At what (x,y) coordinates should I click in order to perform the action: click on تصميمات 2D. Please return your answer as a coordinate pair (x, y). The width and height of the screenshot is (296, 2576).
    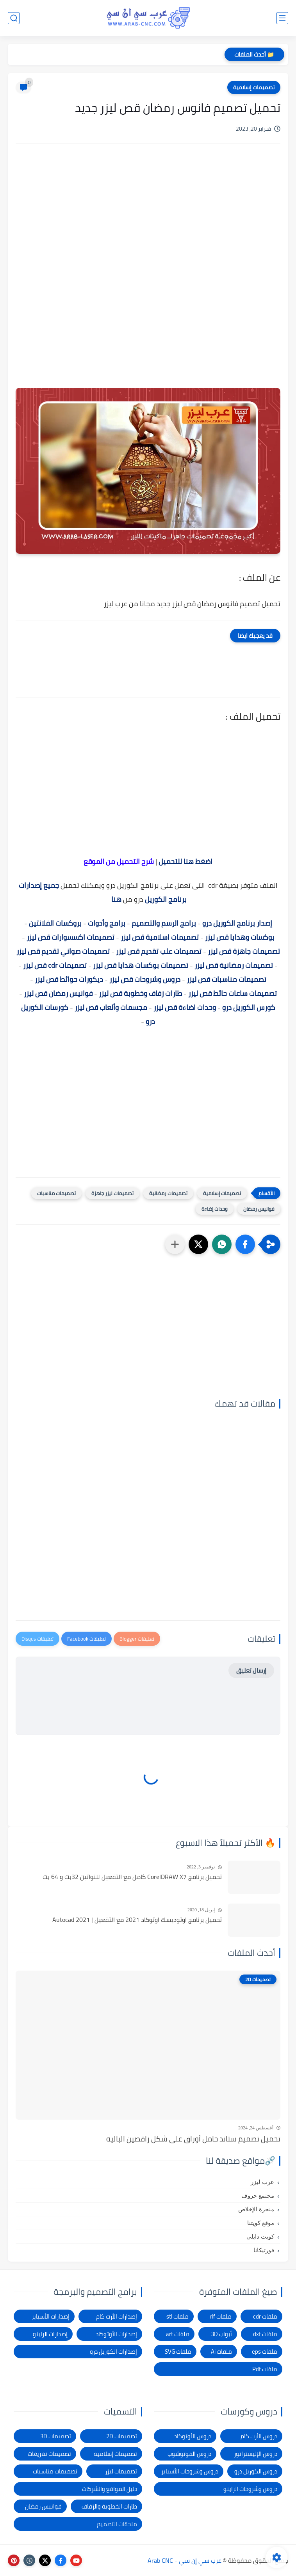
    Looking at the image, I should click on (121, 2436).